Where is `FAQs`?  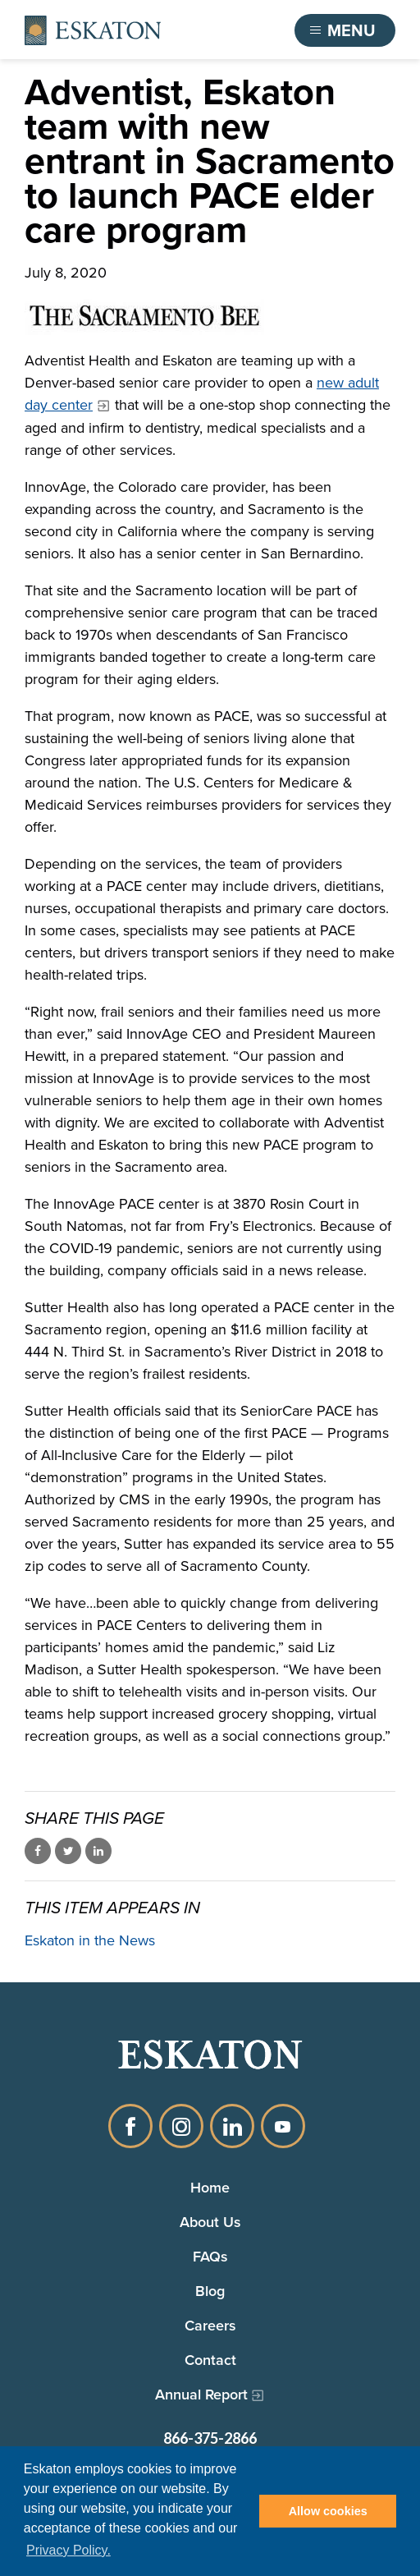
FAQs is located at coordinates (210, 2256).